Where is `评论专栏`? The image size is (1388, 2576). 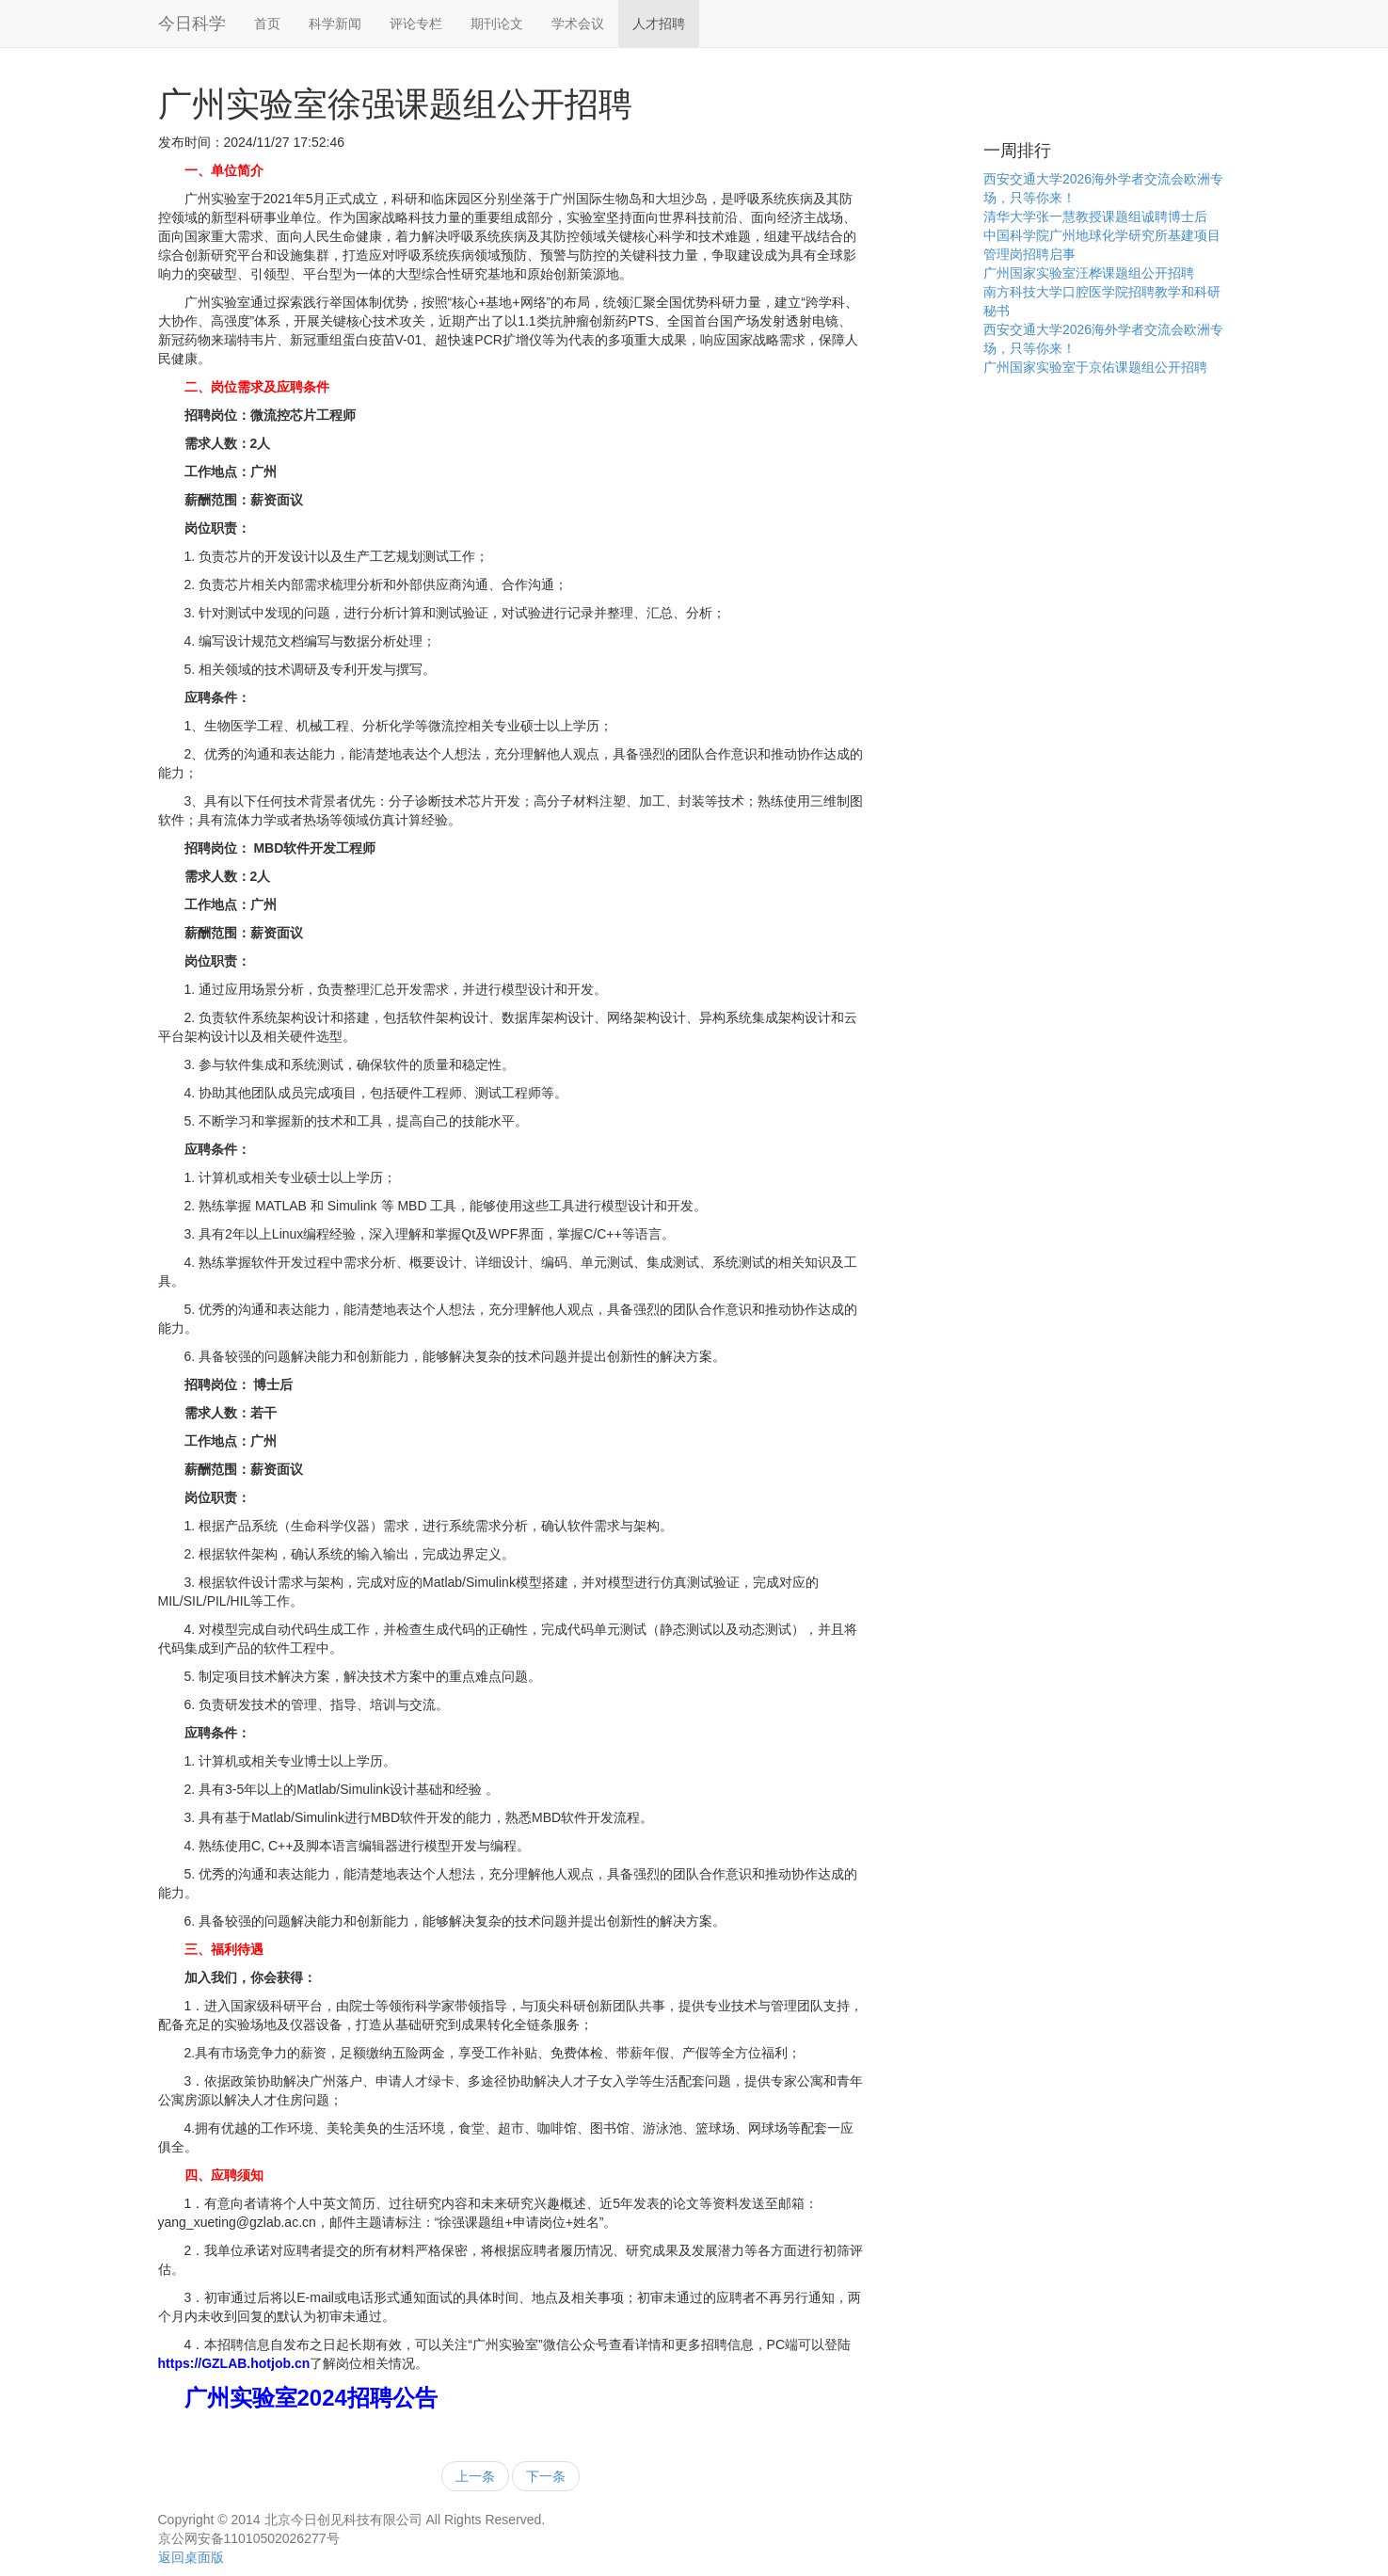
评论专栏 is located at coordinates (416, 23).